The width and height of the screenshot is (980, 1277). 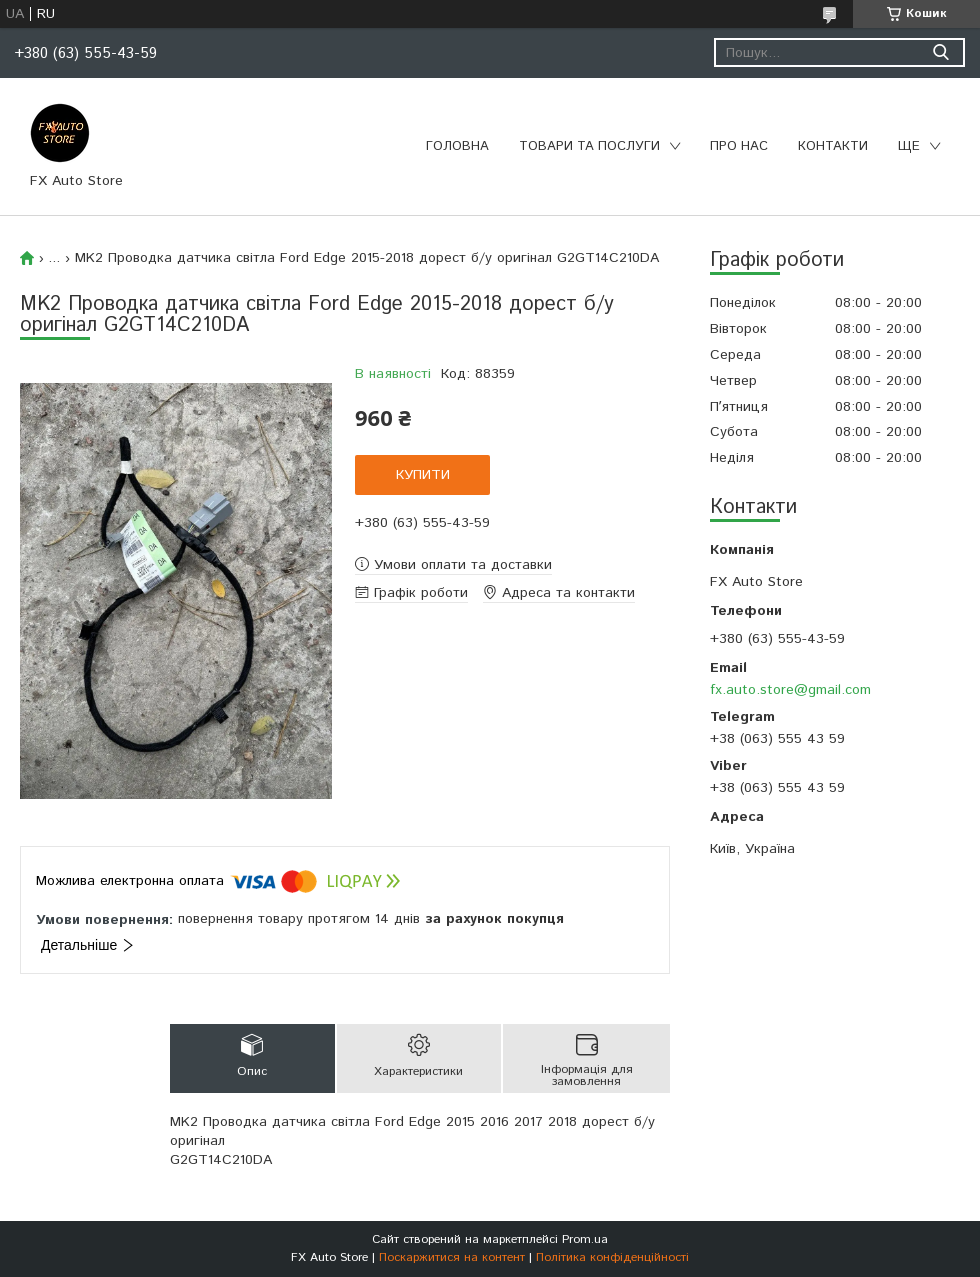 What do you see at coordinates (589, 146) in the screenshot?
I see `Товари та послуги` at bounding box center [589, 146].